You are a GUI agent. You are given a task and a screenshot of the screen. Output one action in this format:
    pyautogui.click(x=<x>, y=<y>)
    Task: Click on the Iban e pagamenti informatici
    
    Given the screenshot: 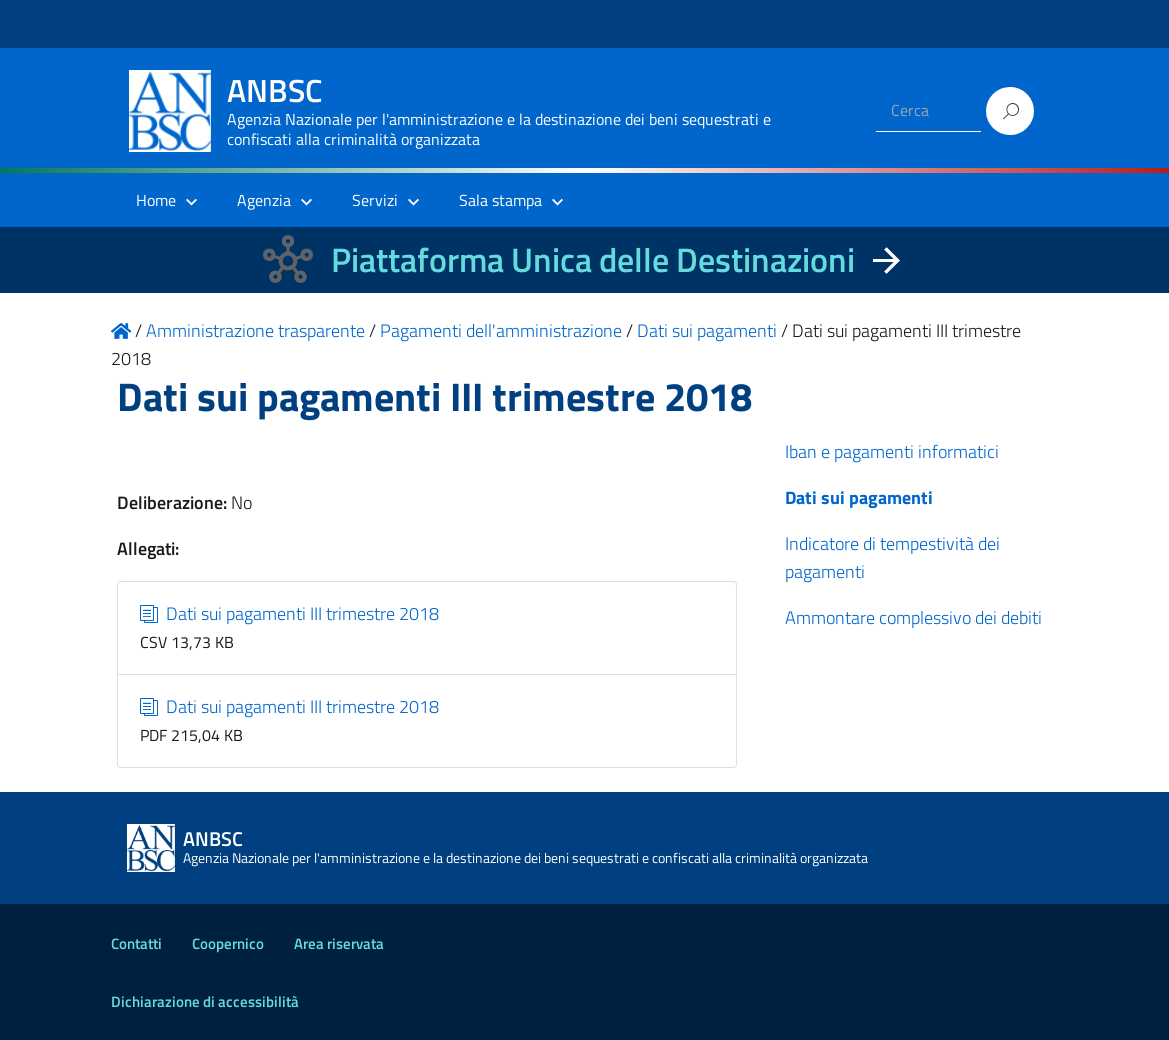 What is the action you would take?
    pyautogui.click(x=892, y=451)
    